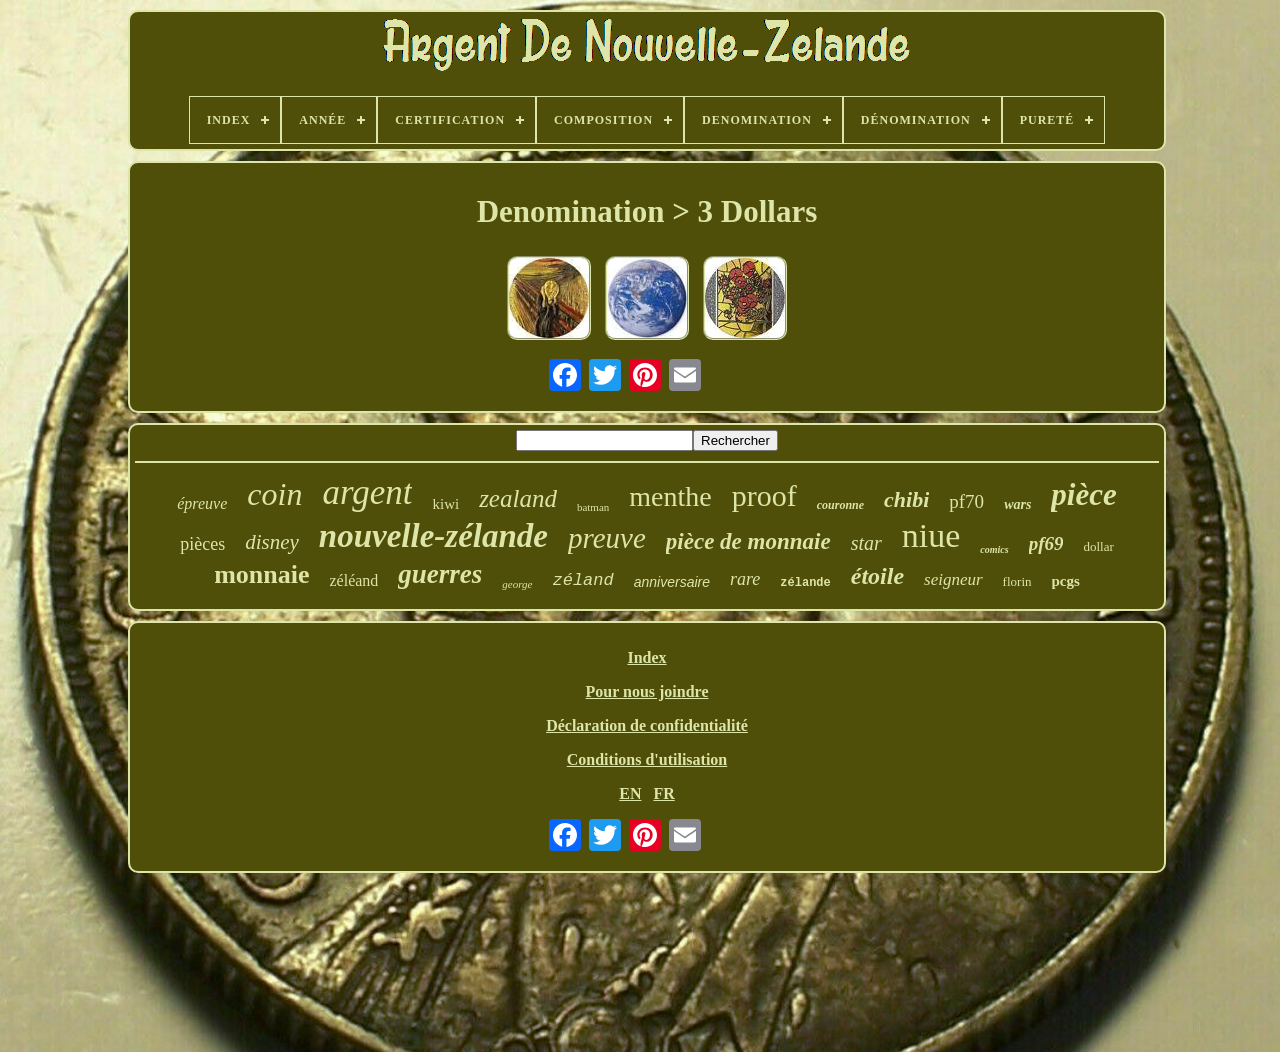 This screenshot has height=1052, width=1280. I want to click on couronne, so click(840, 505).